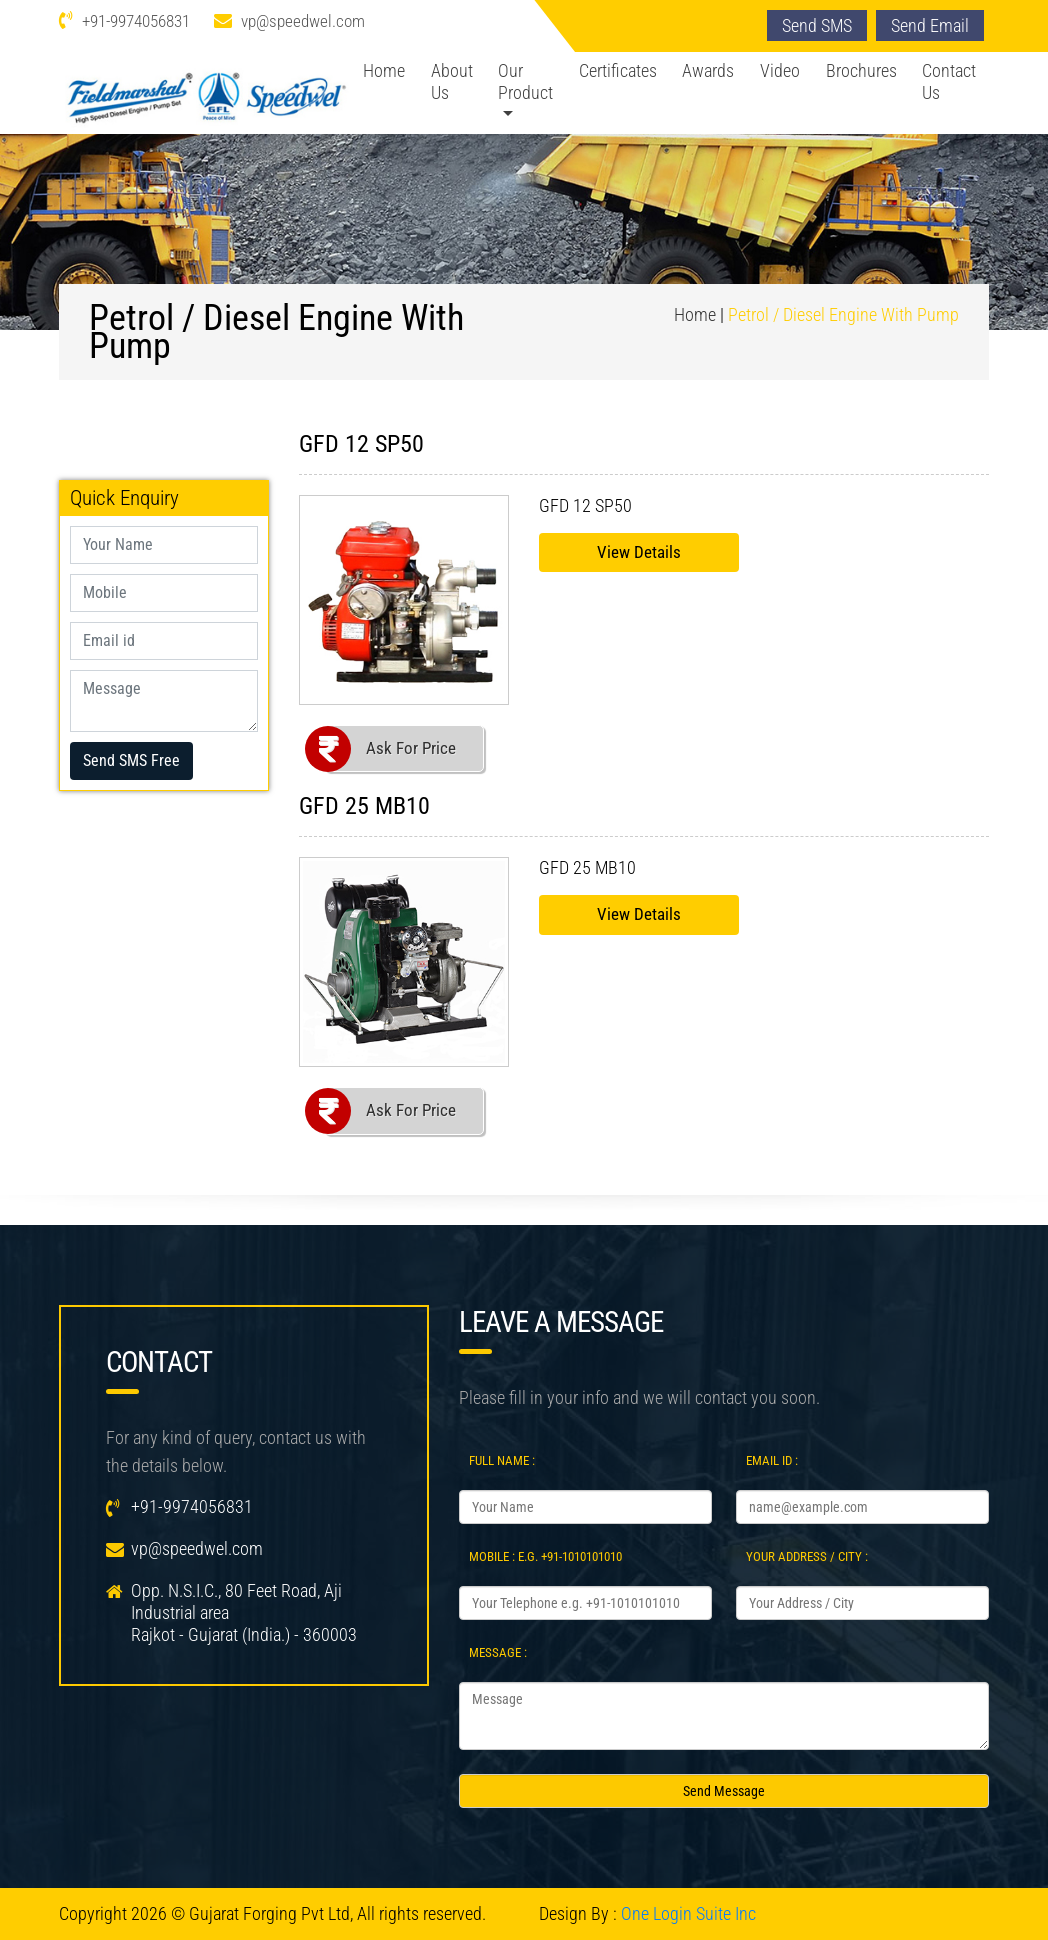  What do you see at coordinates (452, 81) in the screenshot?
I see `About Us` at bounding box center [452, 81].